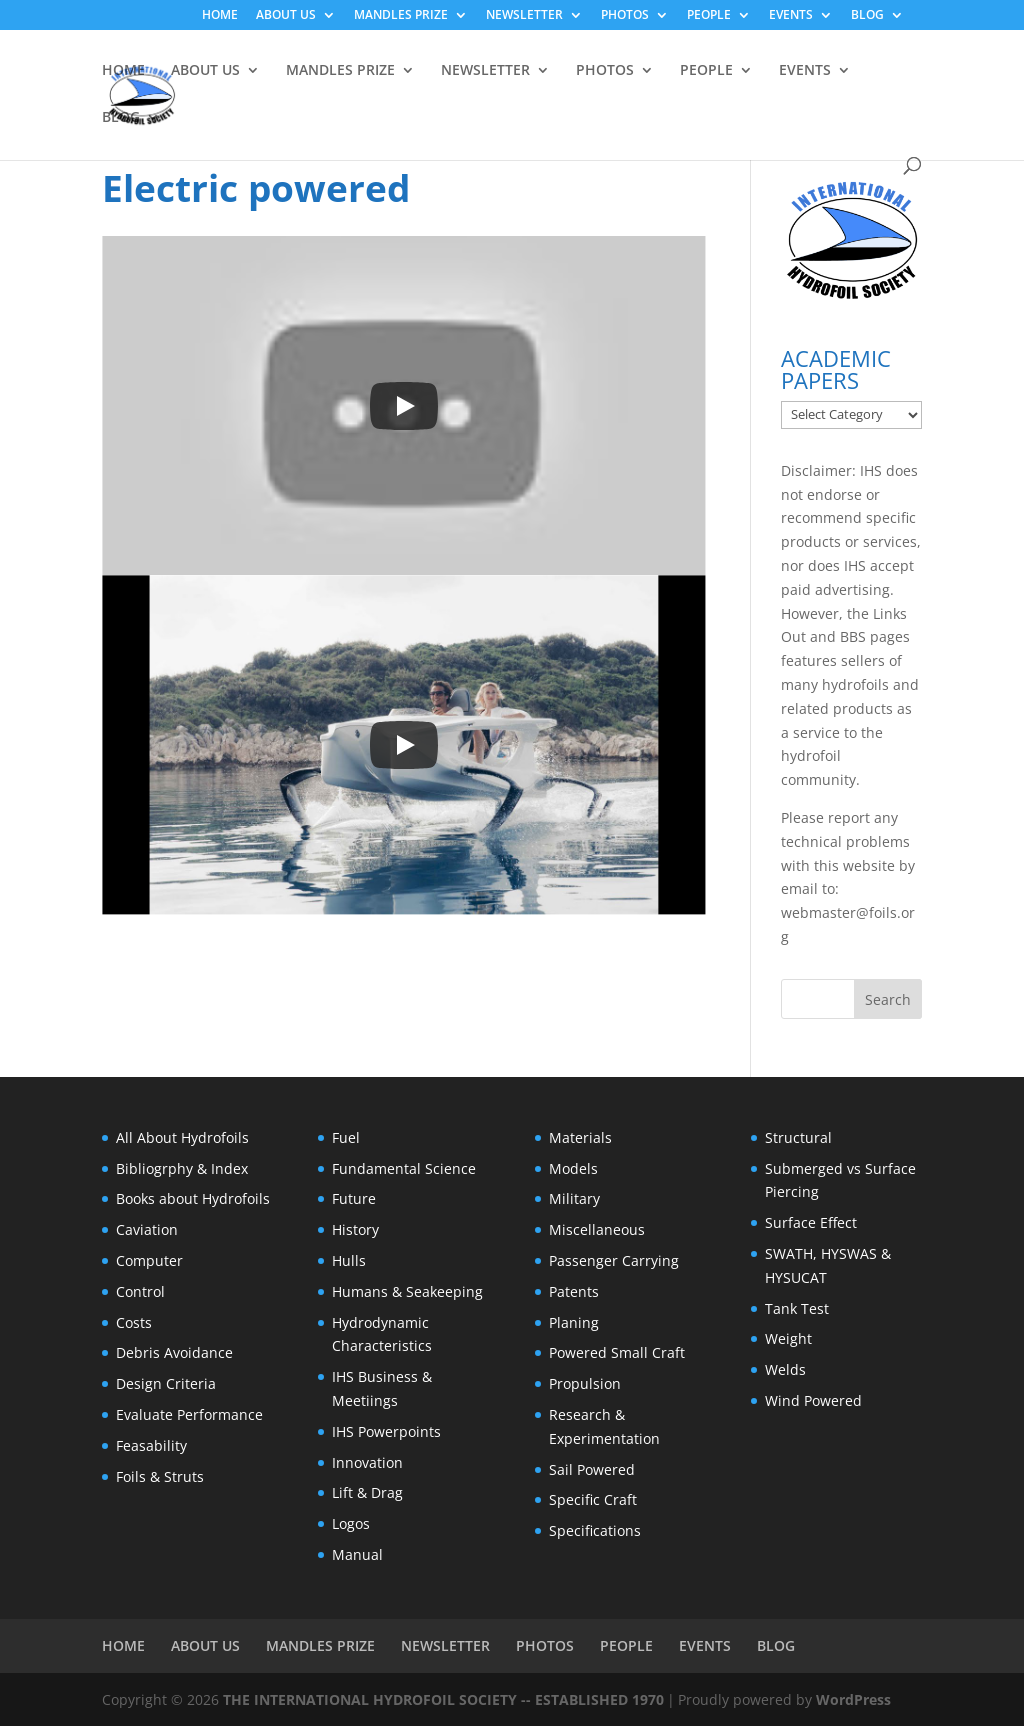 This screenshot has height=1726, width=1024. Describe the element at coordinates (189, 1414) in the screenshot. I see `Evaluate Performance` at that location.